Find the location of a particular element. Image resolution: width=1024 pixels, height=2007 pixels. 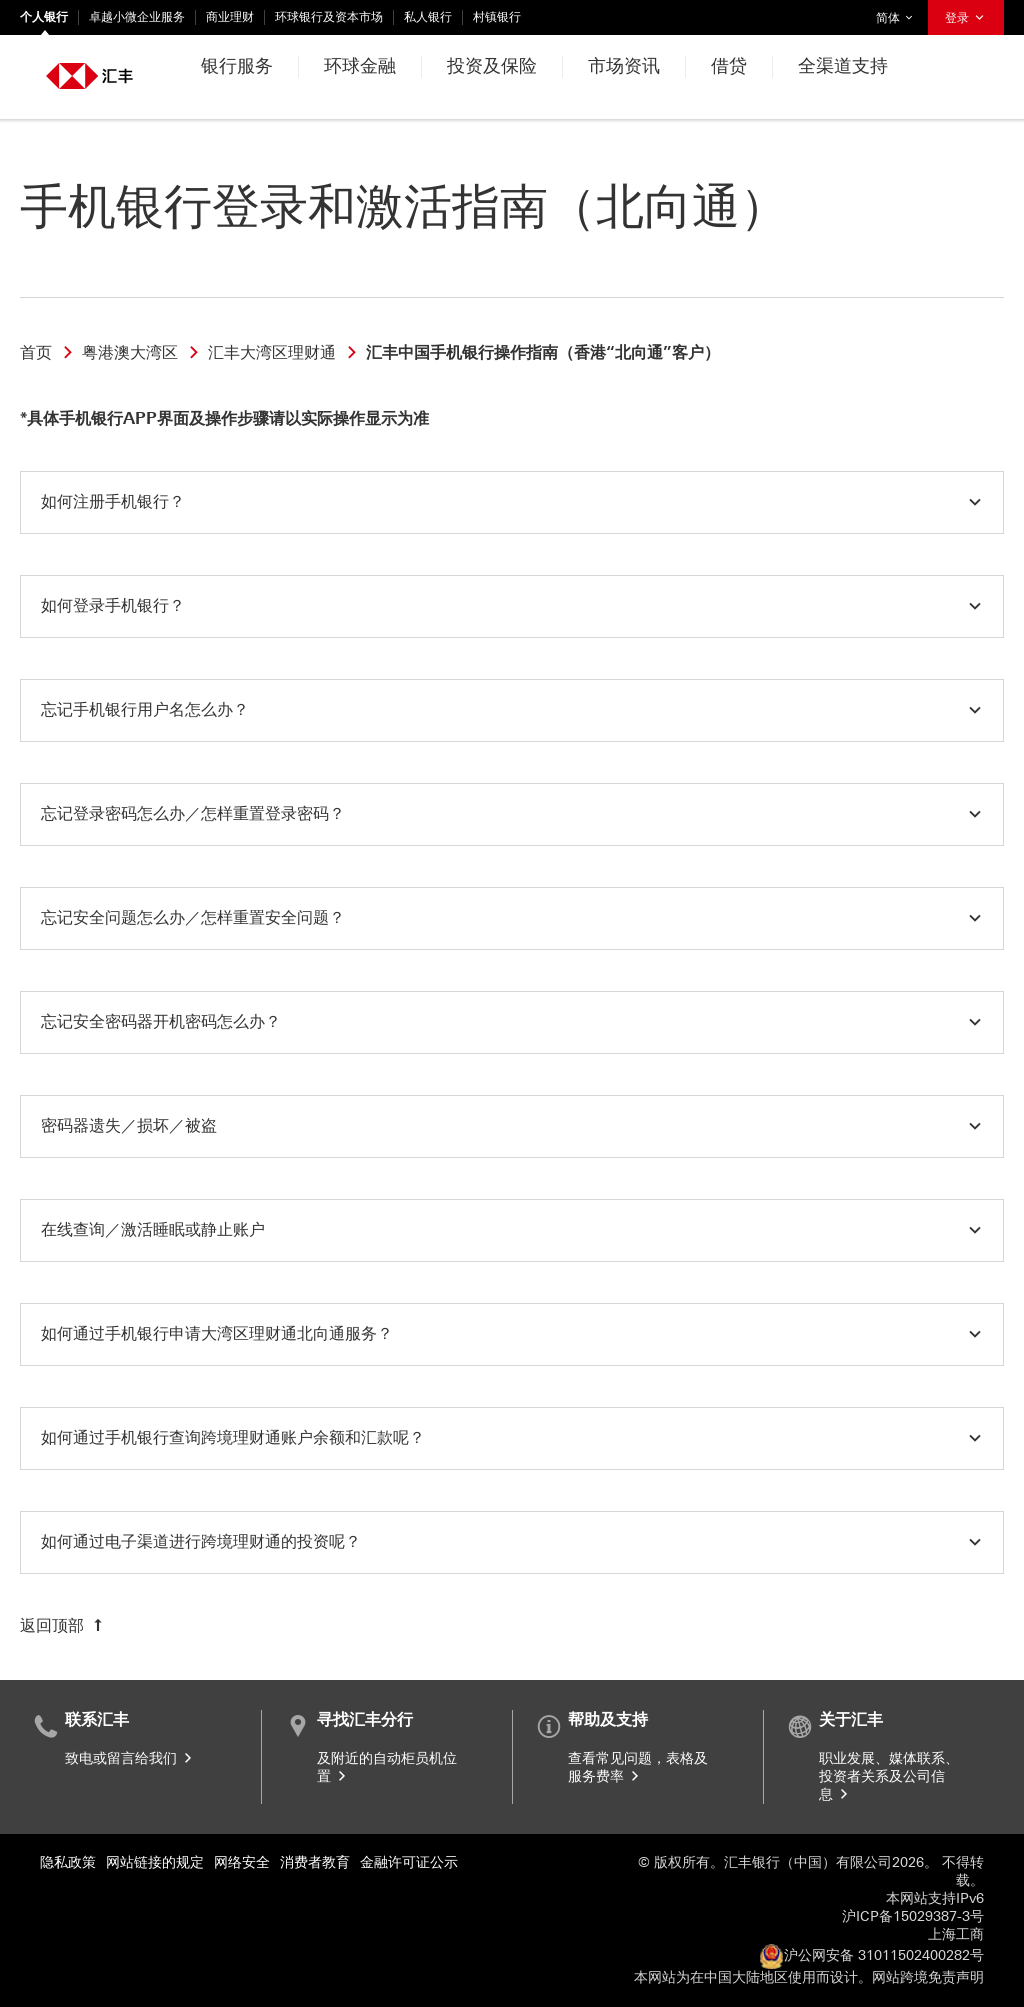

私人银行 is located at coordinates (428, 17).